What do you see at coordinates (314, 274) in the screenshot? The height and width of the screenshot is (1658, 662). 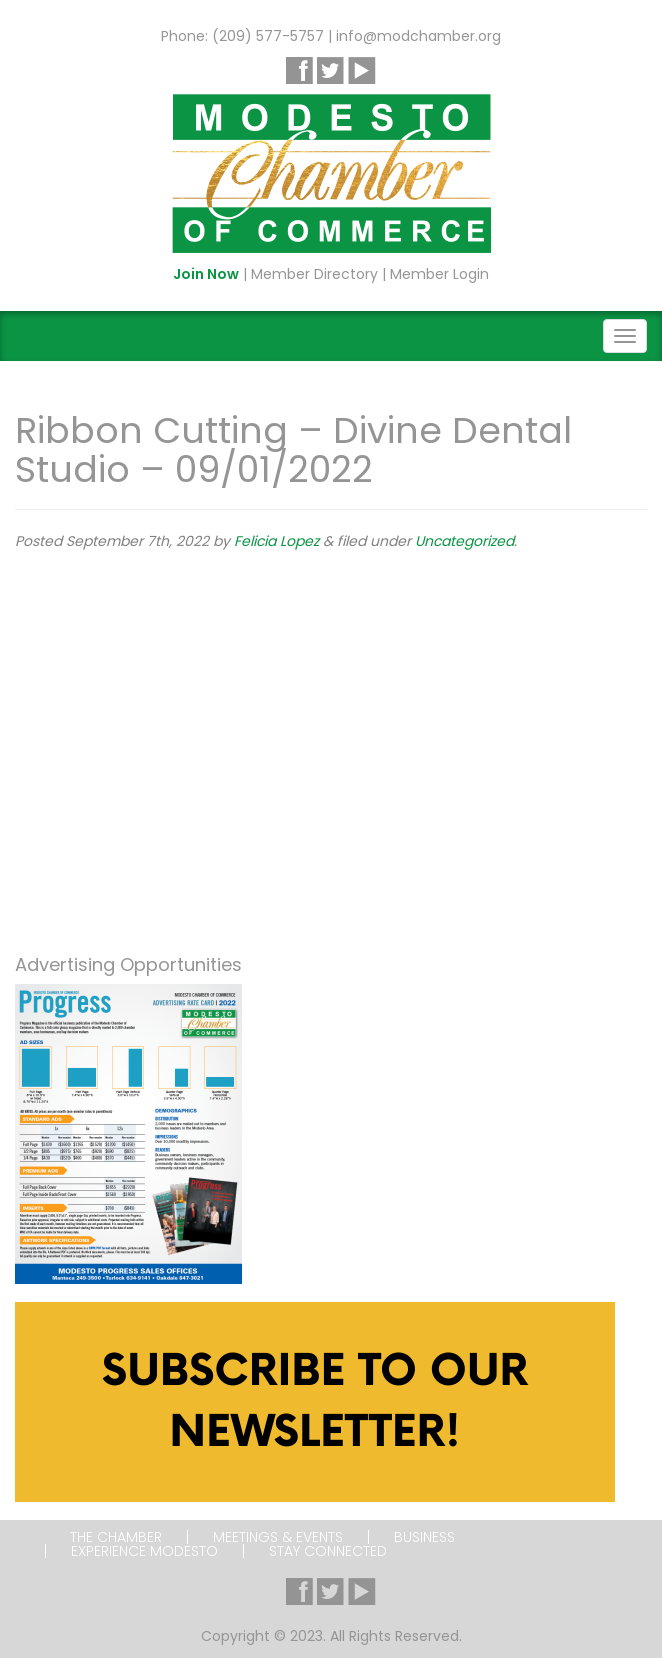 I see `Member Directory` at bounding box center [314, 274].